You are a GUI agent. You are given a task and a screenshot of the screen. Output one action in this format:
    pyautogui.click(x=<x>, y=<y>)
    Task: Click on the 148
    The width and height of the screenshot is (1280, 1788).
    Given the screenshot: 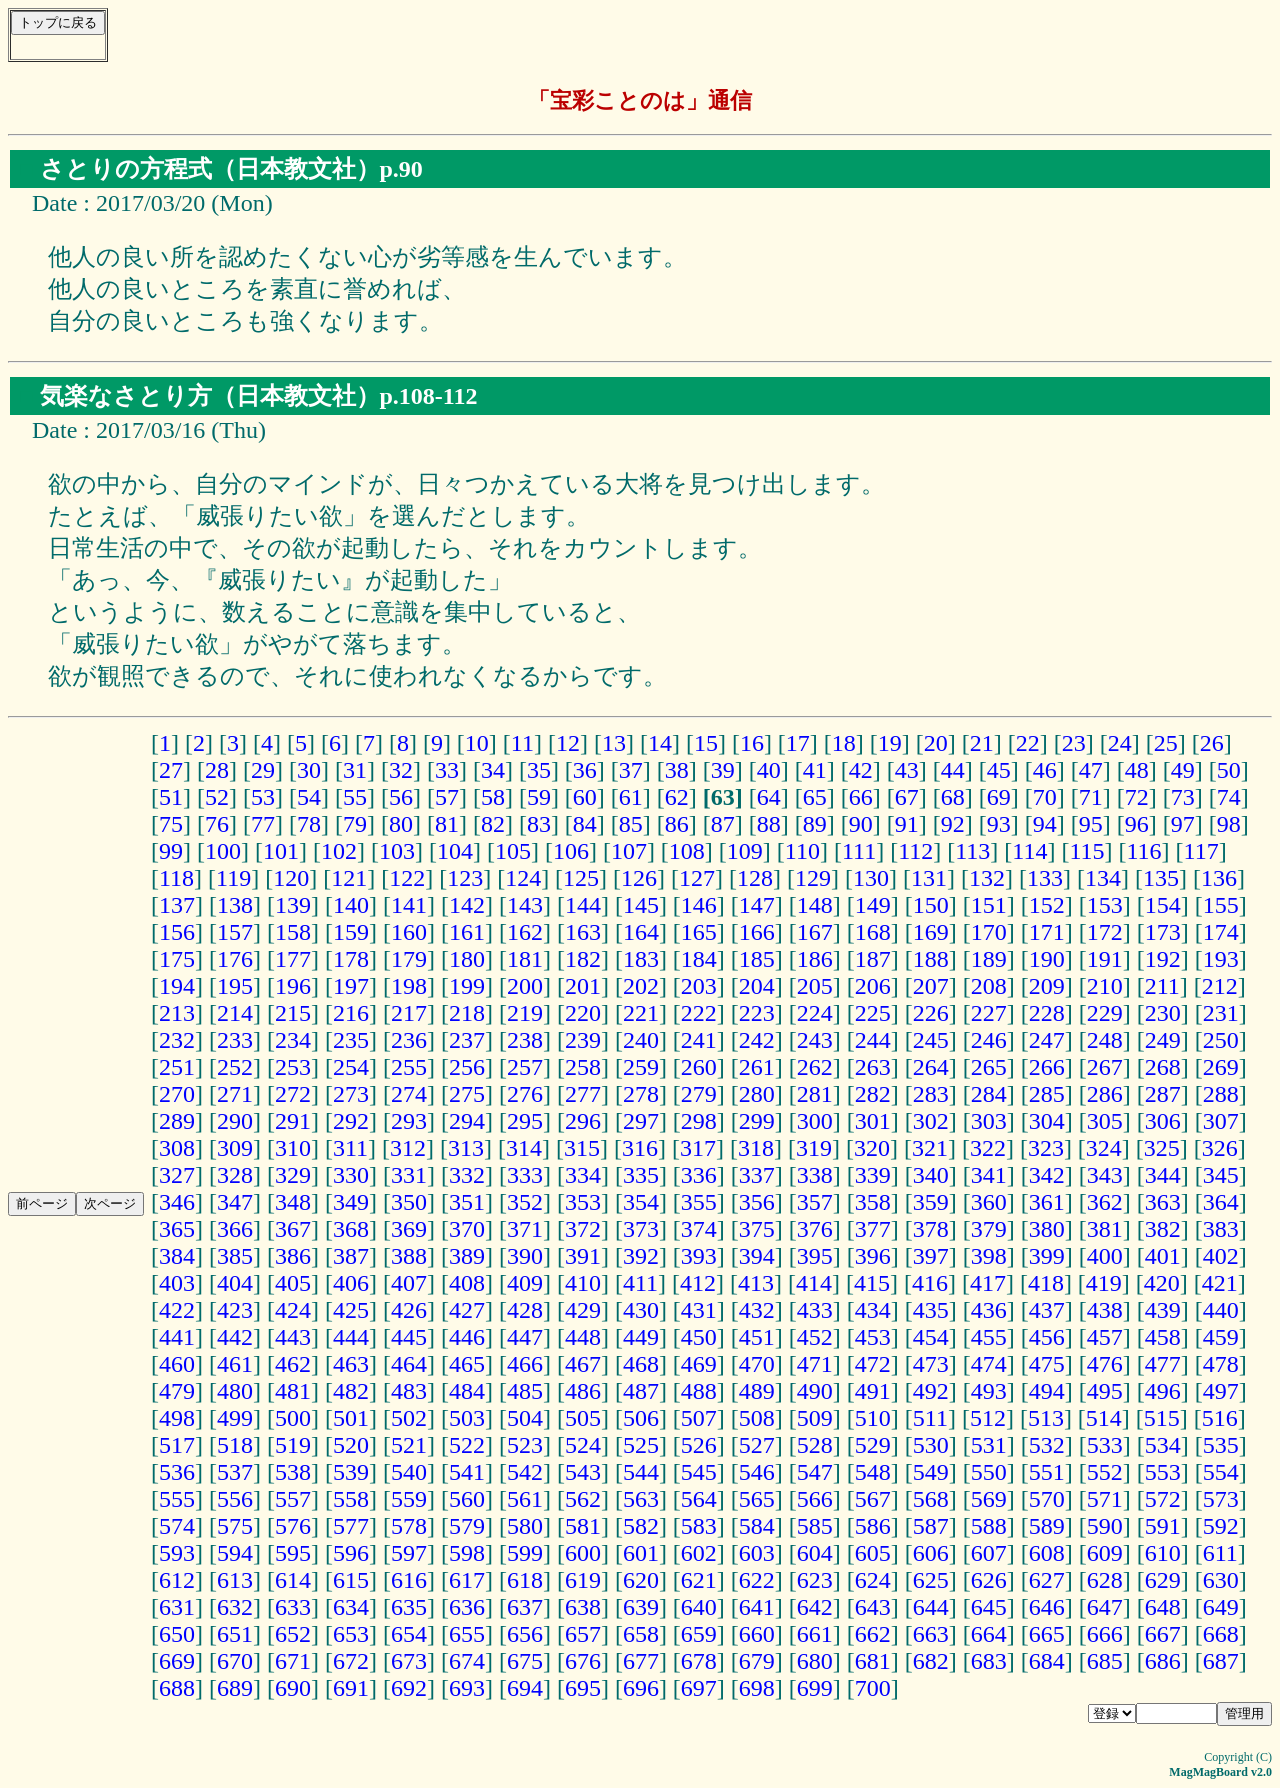 What is the action you would take?
    pyautogui.click(x=815, y=905)
    